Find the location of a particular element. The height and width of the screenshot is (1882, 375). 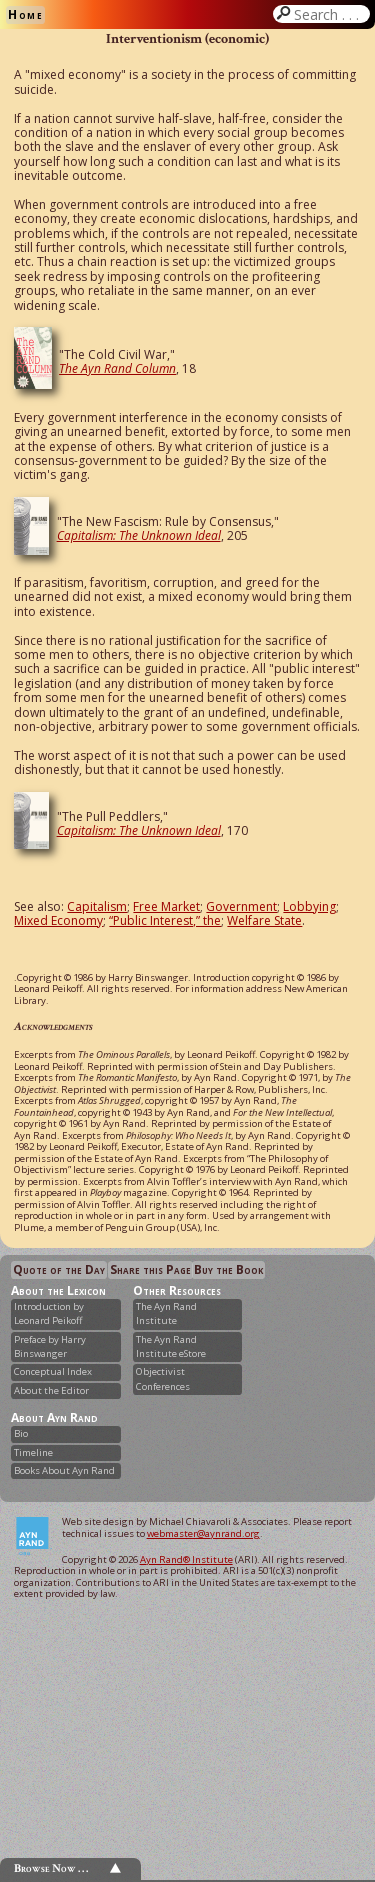

Buy the Book is located at coordinates (228, 1269).